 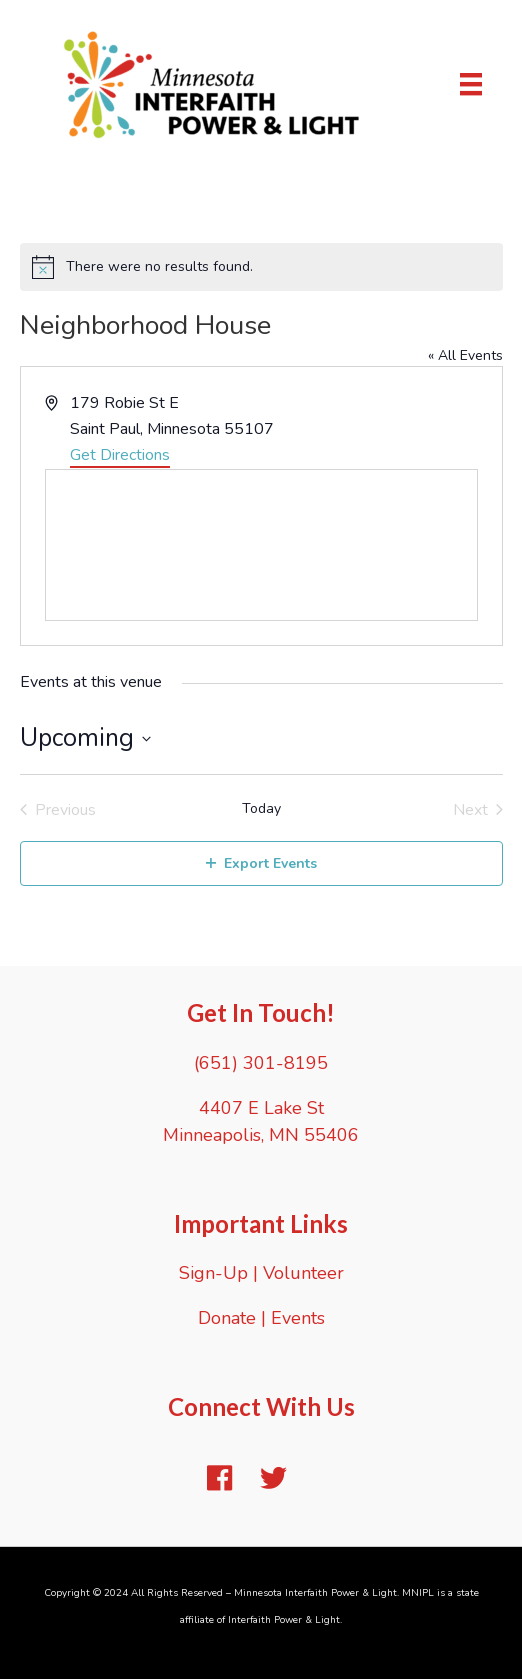 I want to click on Export Events, so click(x=261, y=863).